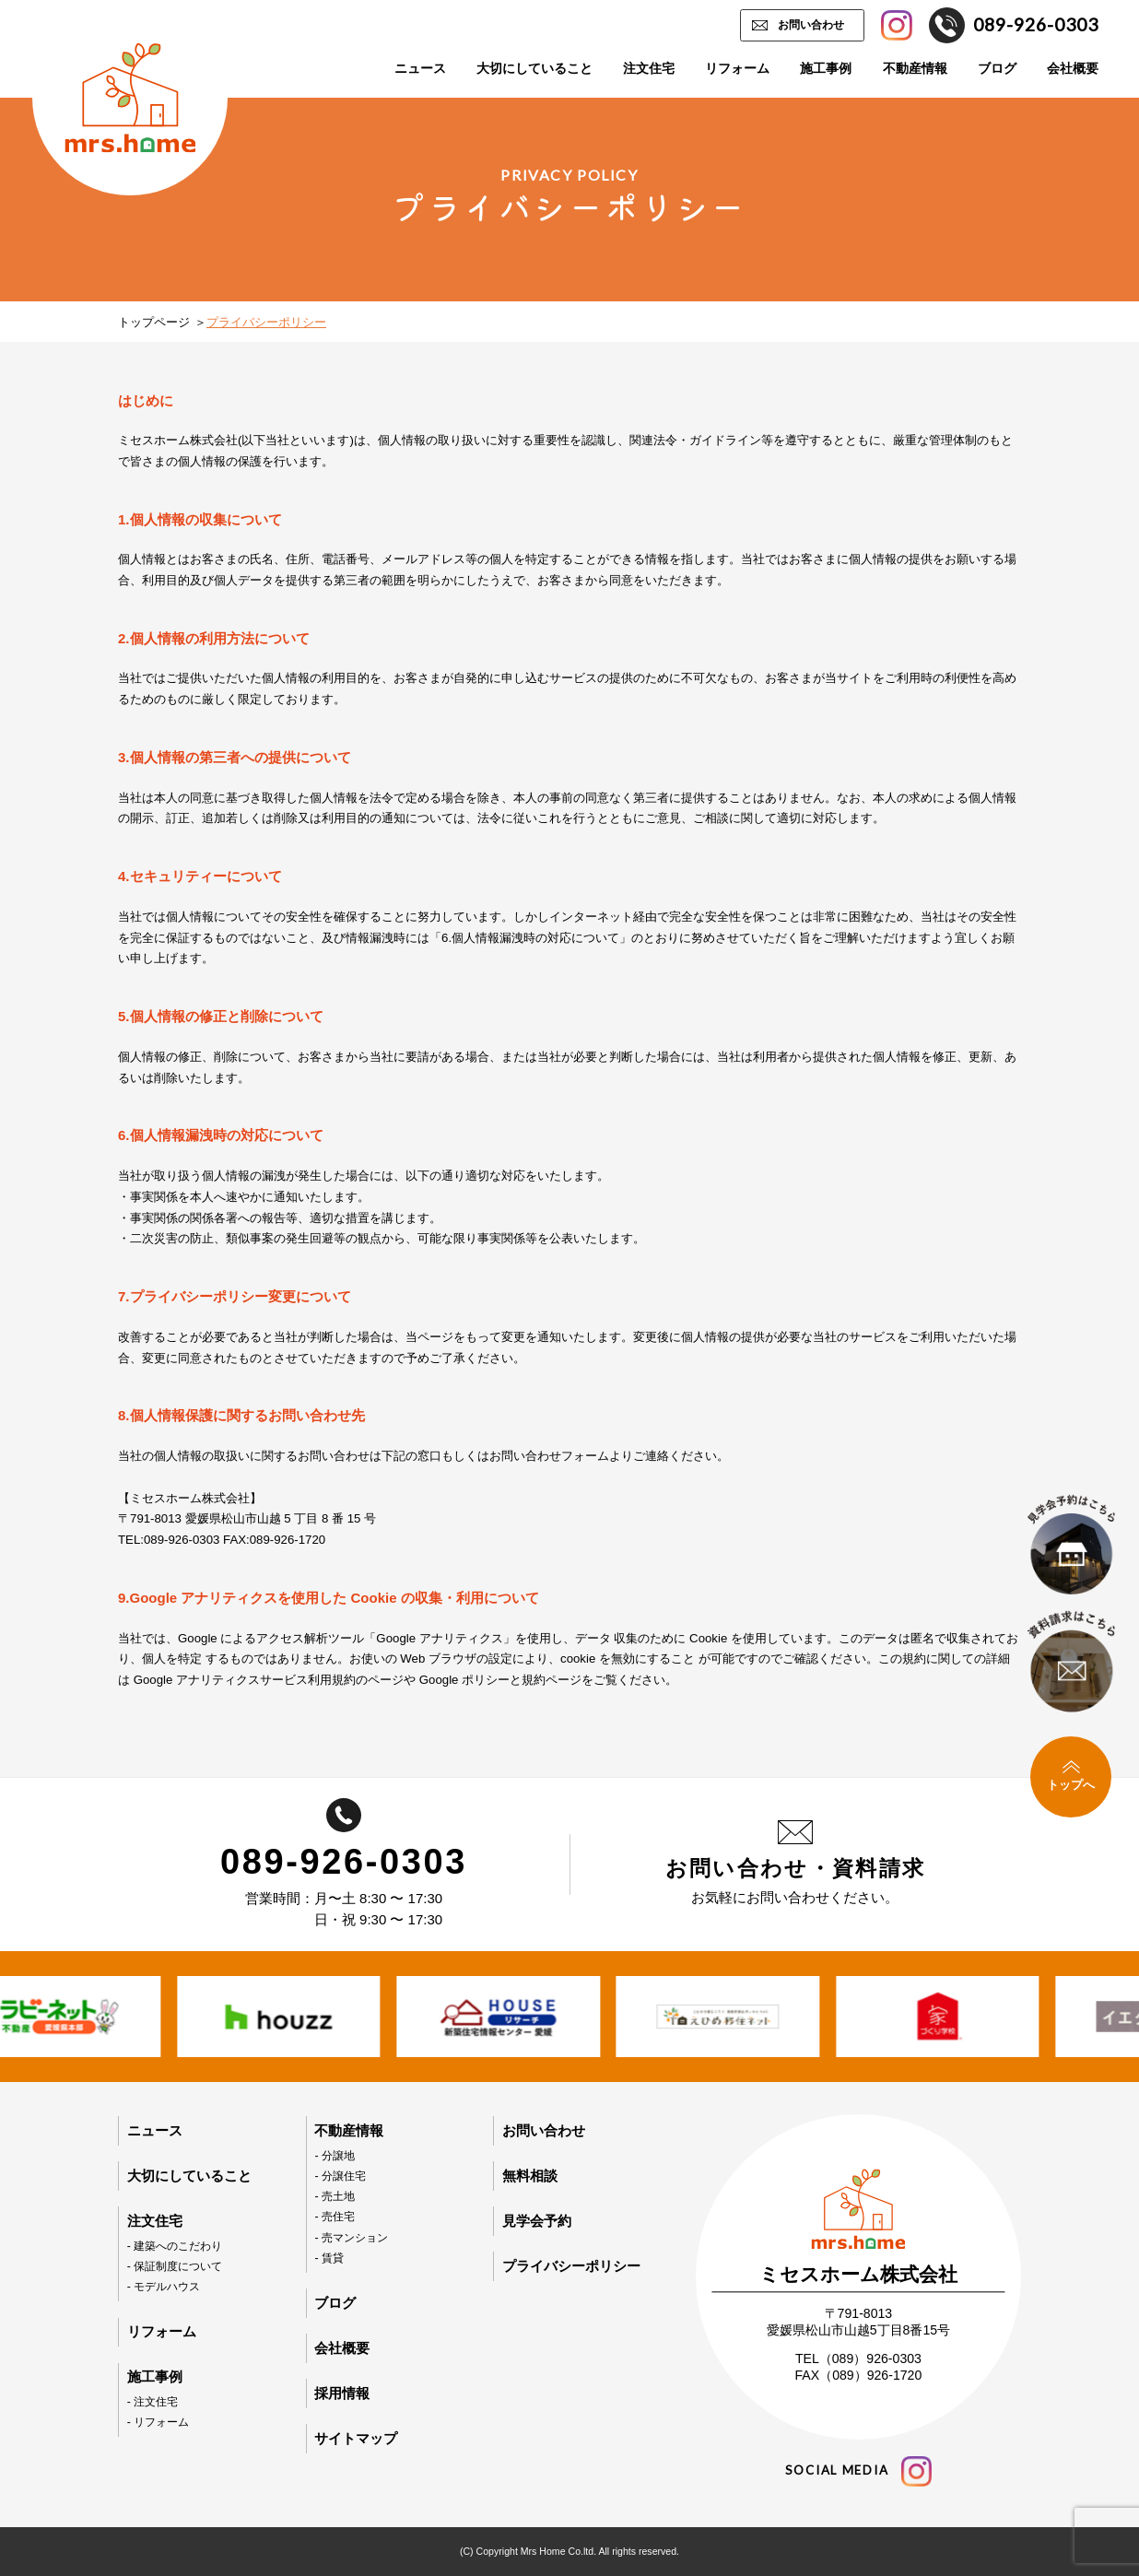  What do you see at coordinates (1072, 68) in the screenshot?
I see `会社概要` at bounding box center [1072, 68].